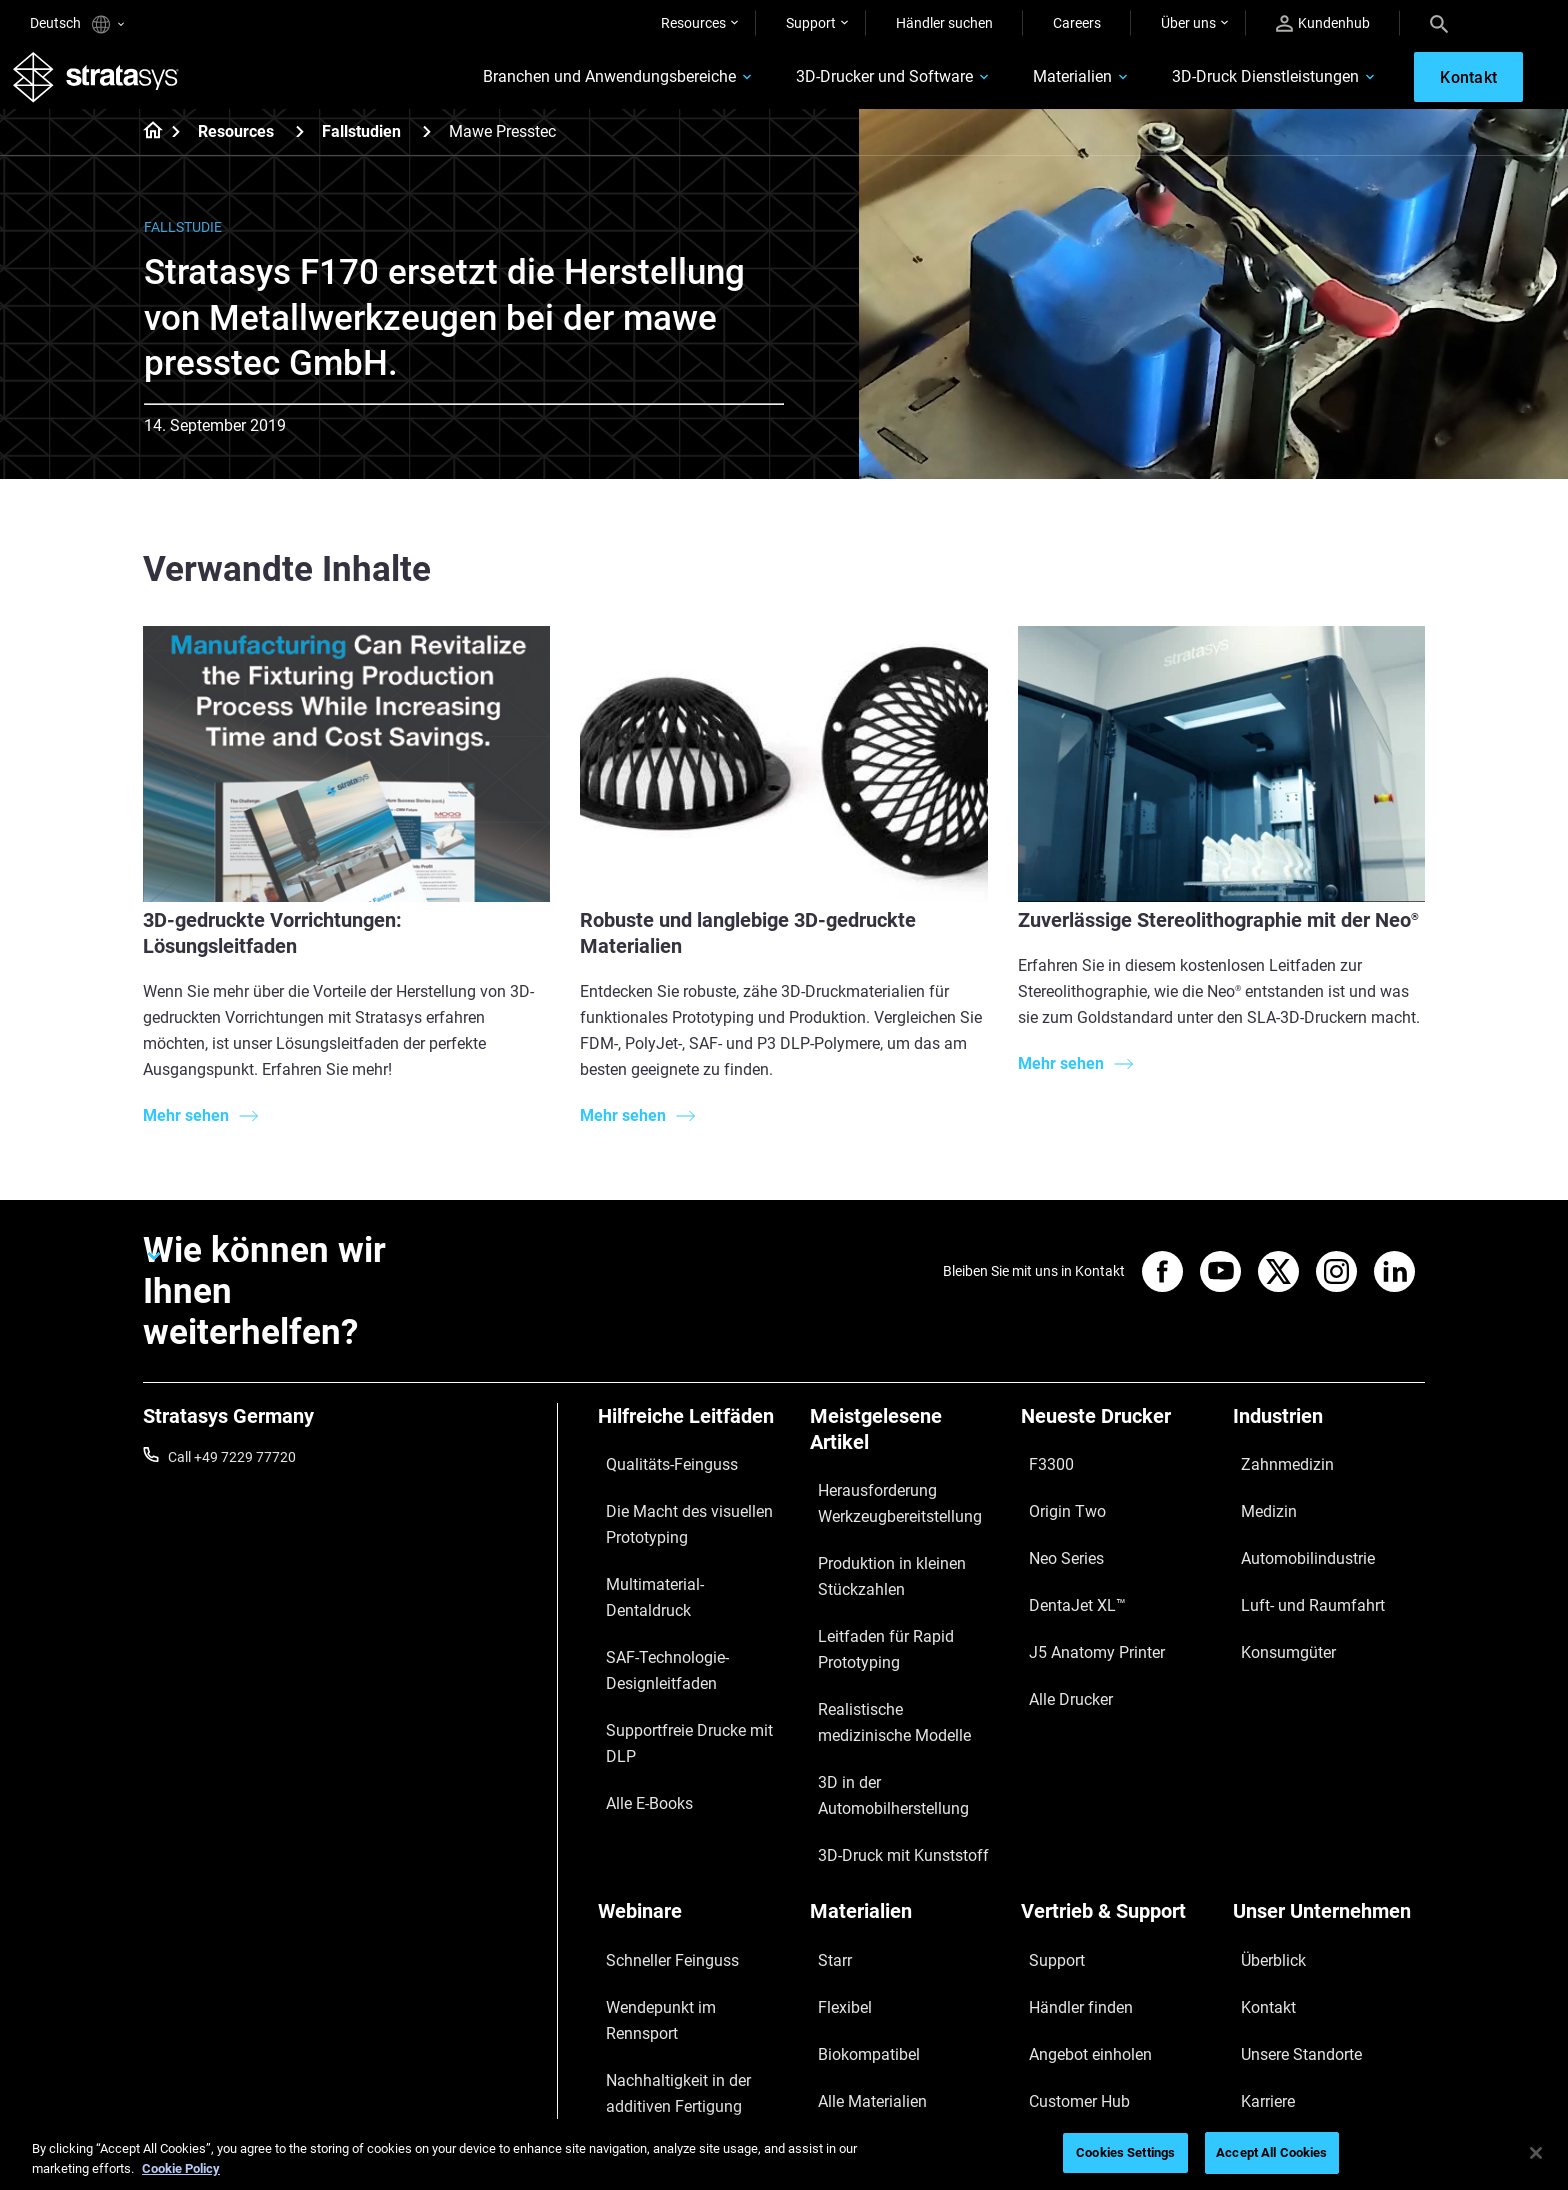  I want to click on Leitfaden für Rapid Prototyping, so click(869, 1624).